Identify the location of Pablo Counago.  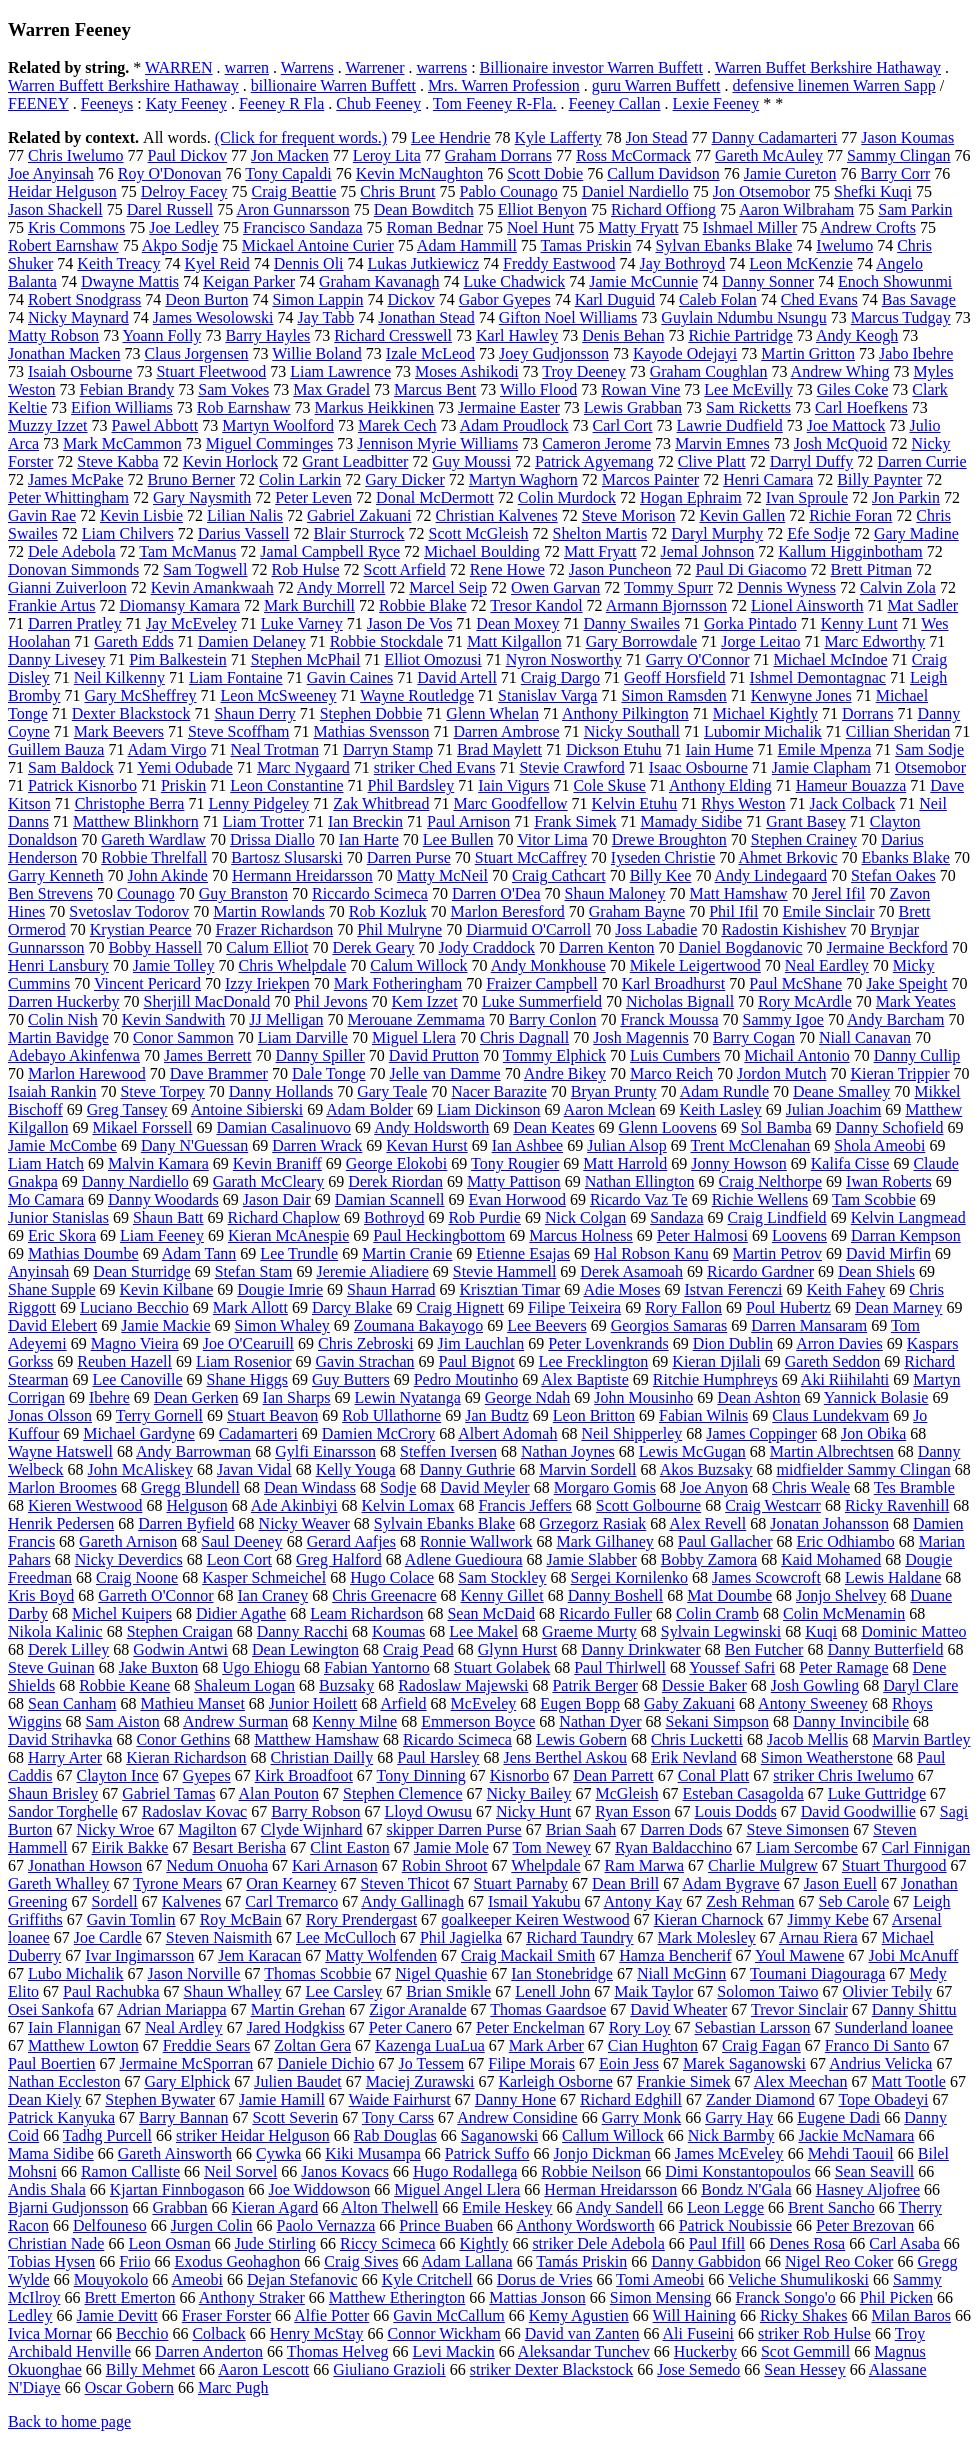
(508, 191).